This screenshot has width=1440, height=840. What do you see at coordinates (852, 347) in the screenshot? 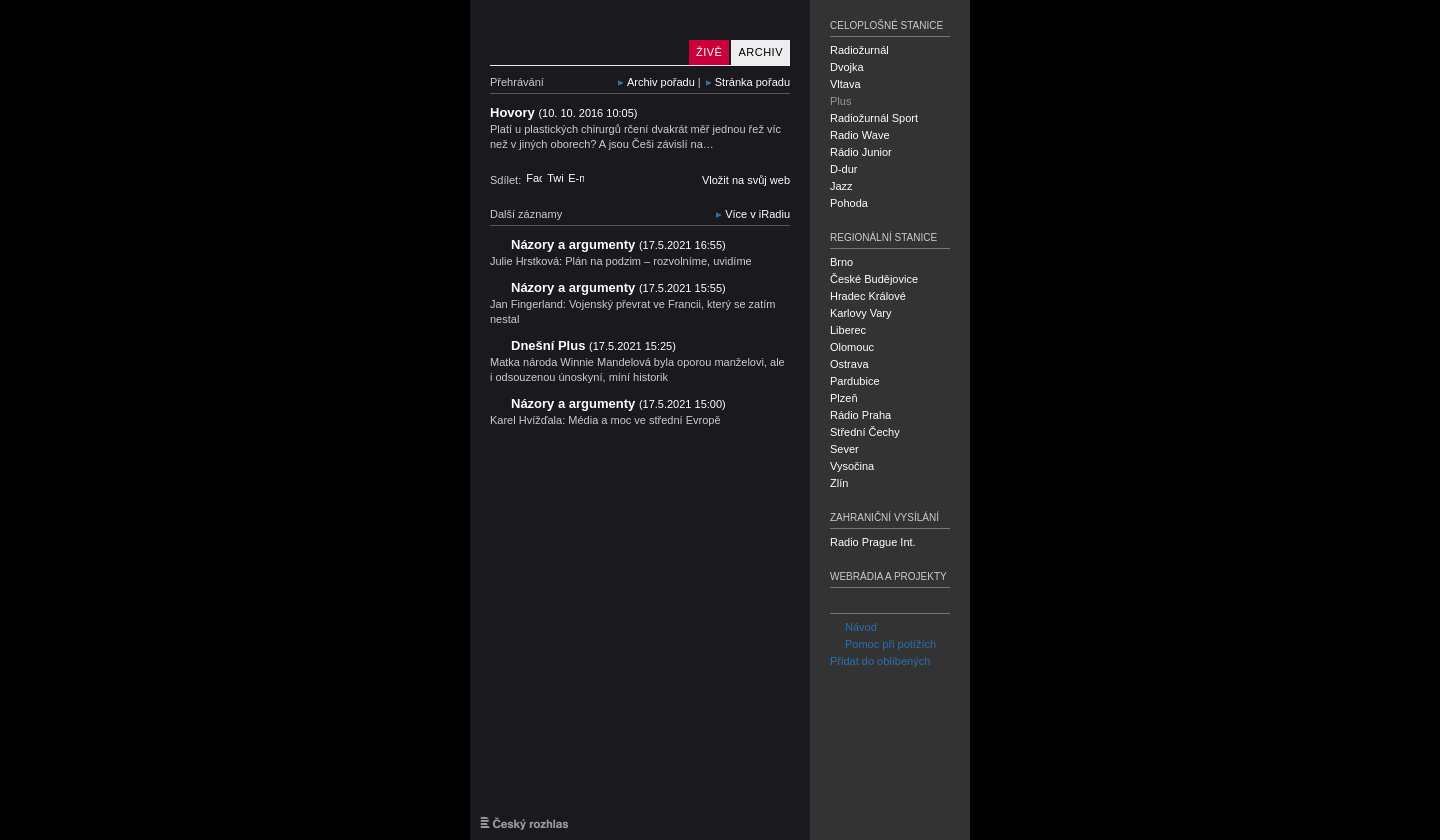
I see `Olomouc` at bounding box center [852, 347].